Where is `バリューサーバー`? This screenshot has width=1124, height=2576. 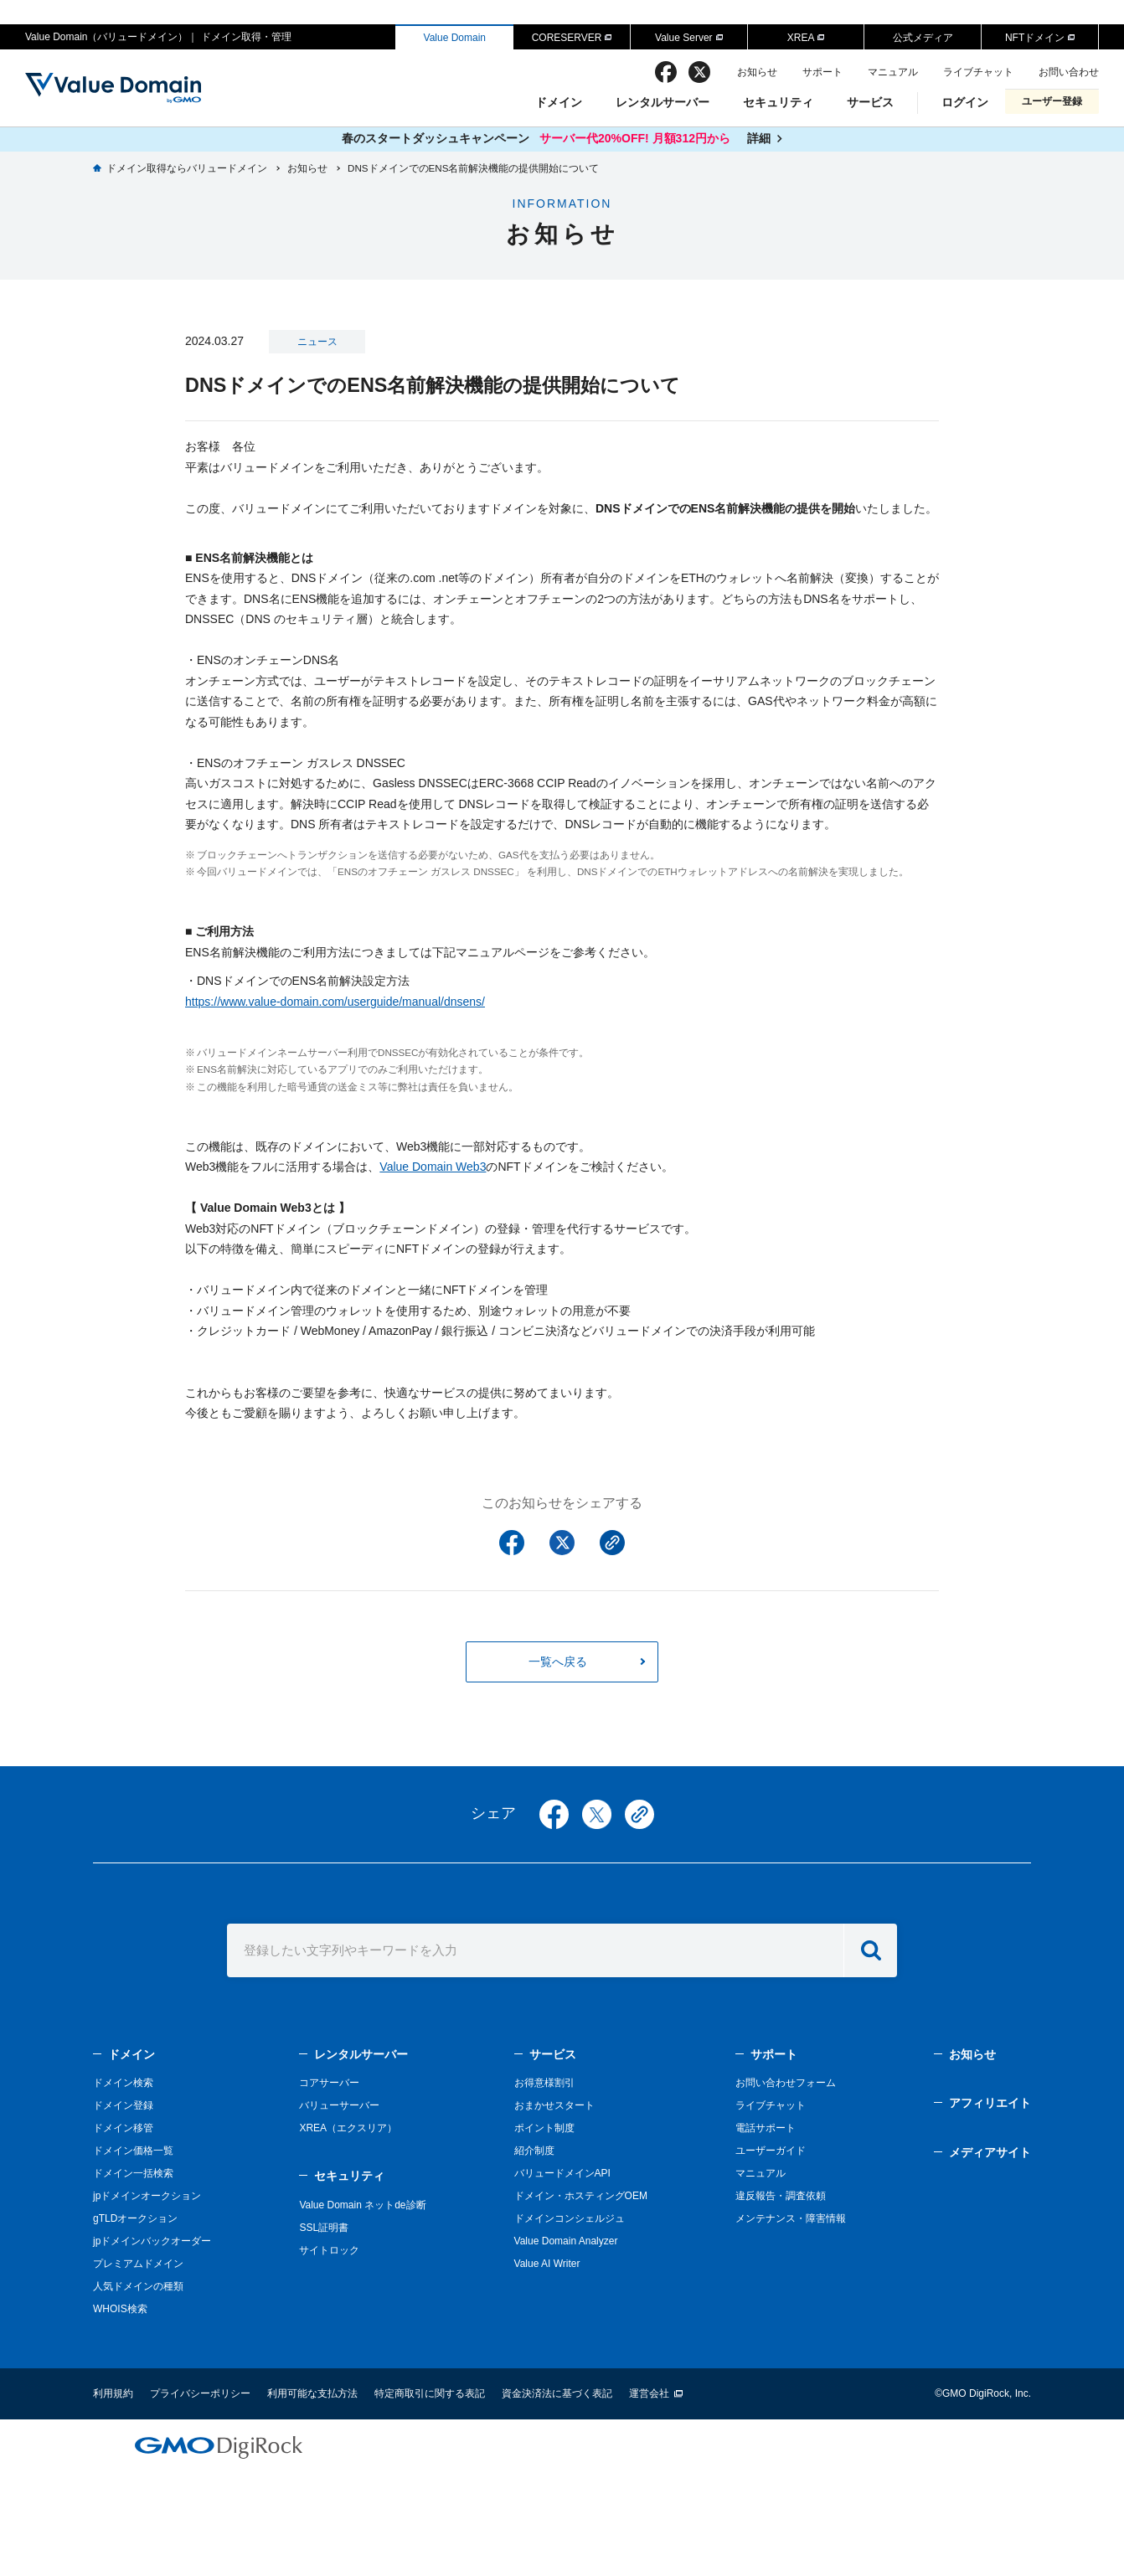
バリューサーバー is located at coordinates (339, 2105).